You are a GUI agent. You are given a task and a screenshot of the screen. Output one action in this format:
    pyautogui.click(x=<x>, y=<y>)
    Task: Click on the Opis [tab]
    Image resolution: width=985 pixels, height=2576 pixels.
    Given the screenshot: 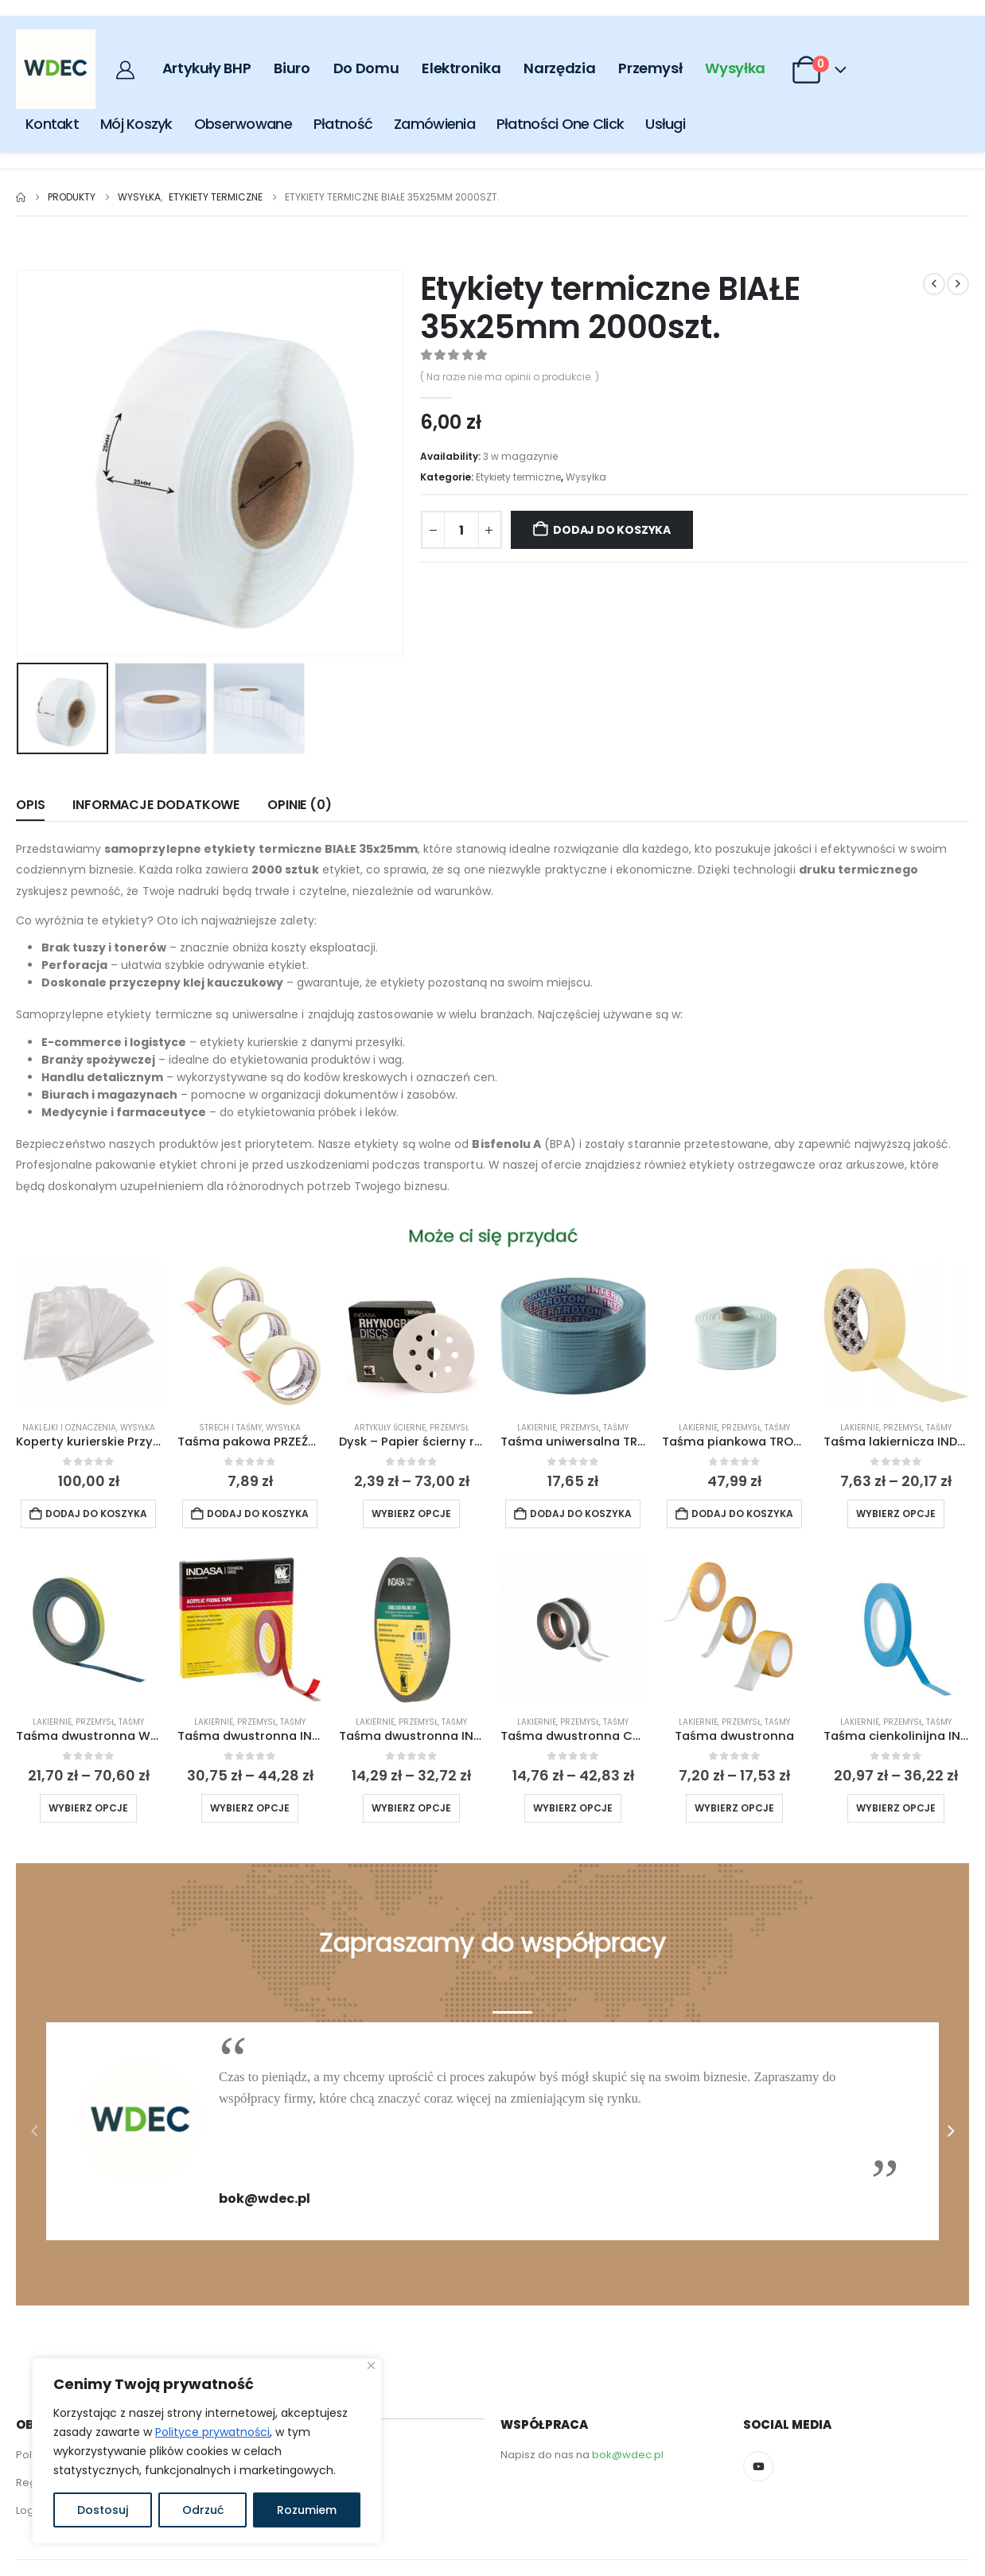 What is the action you would take?
    pyautogui.click(x=30, y=805)
    